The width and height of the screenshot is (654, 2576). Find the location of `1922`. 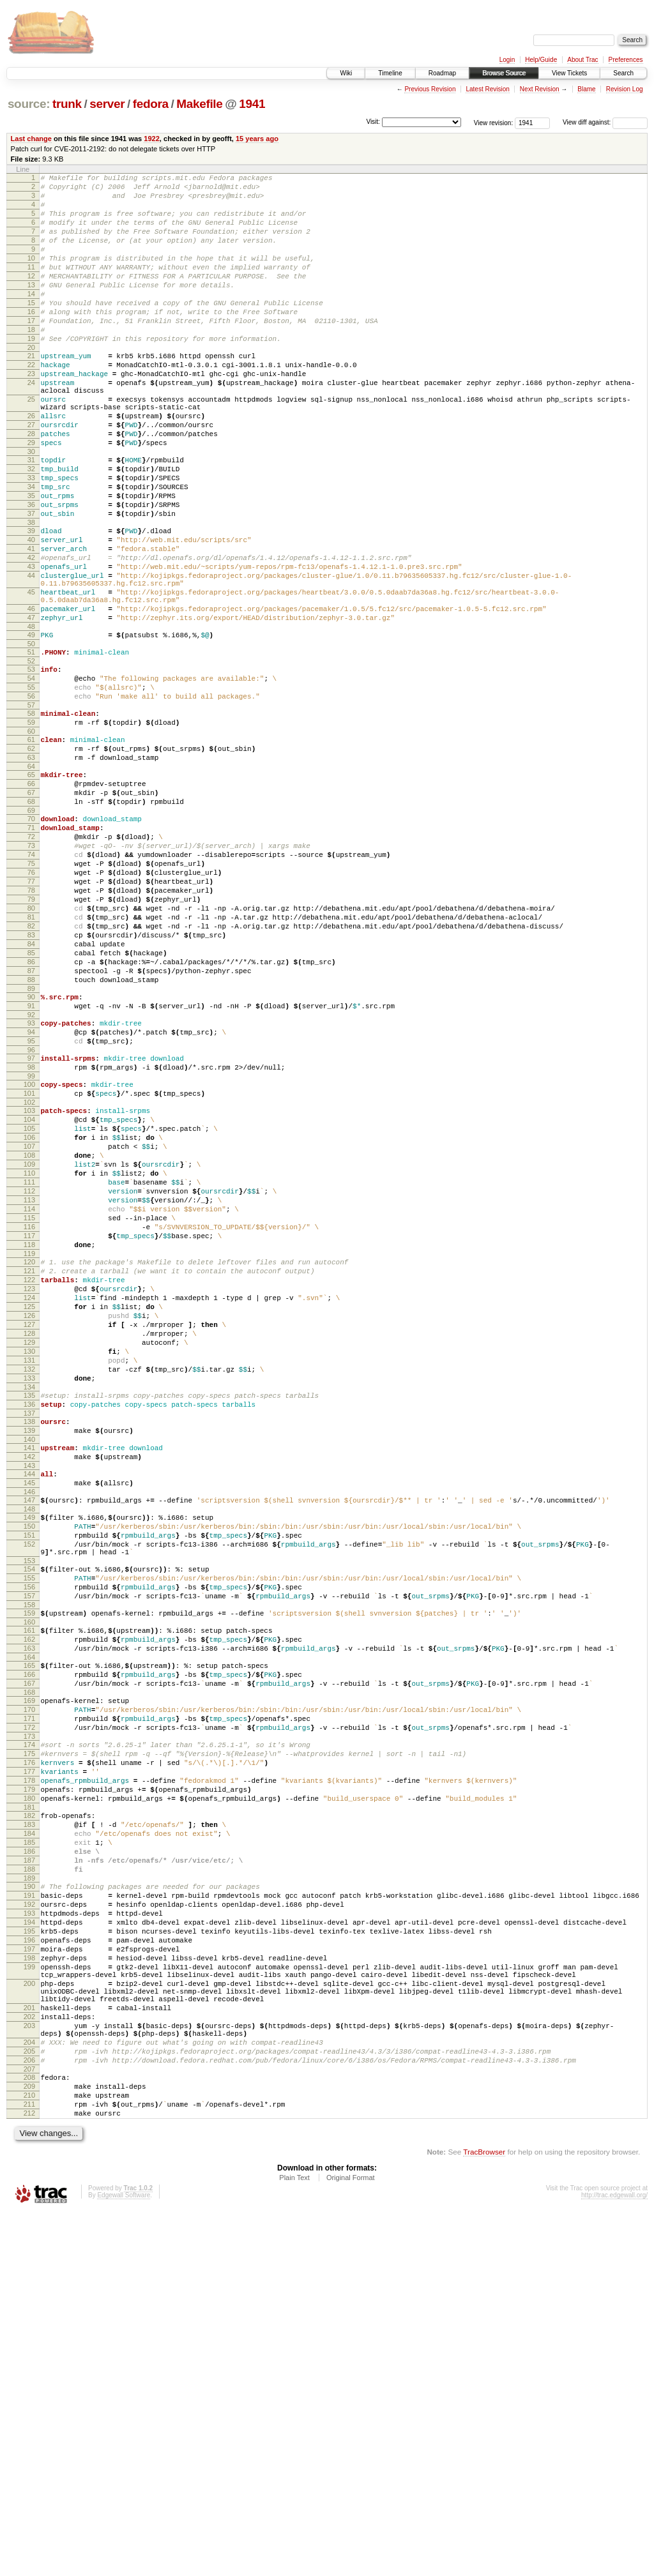

1922 is located at coordinates (152, 138).